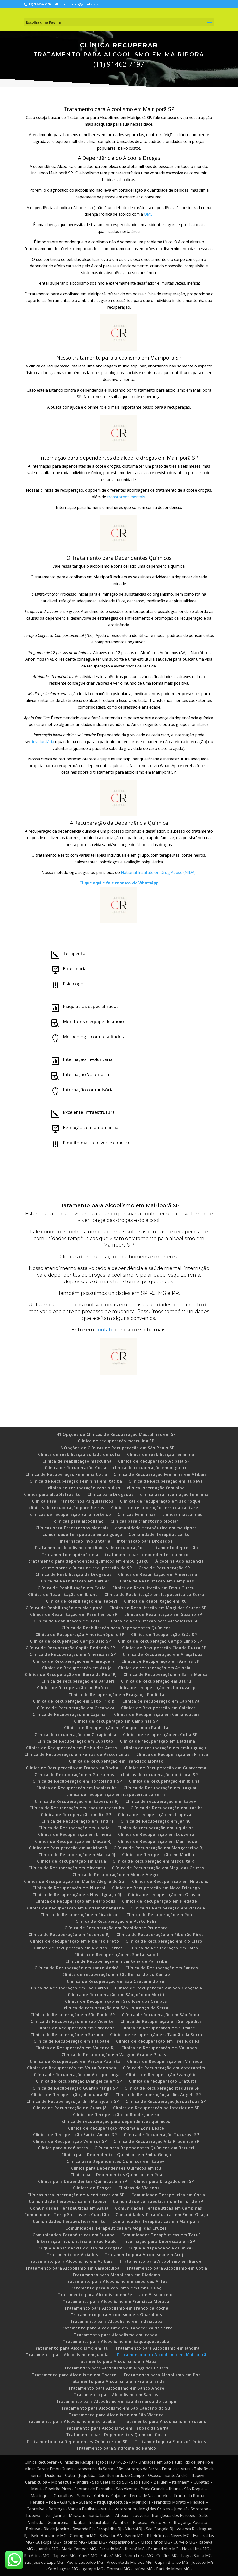  Describe the element at coordinates (116, 1721) in the screenshot. I see `Clínica de Recuperação em Campinas SP` at that location.